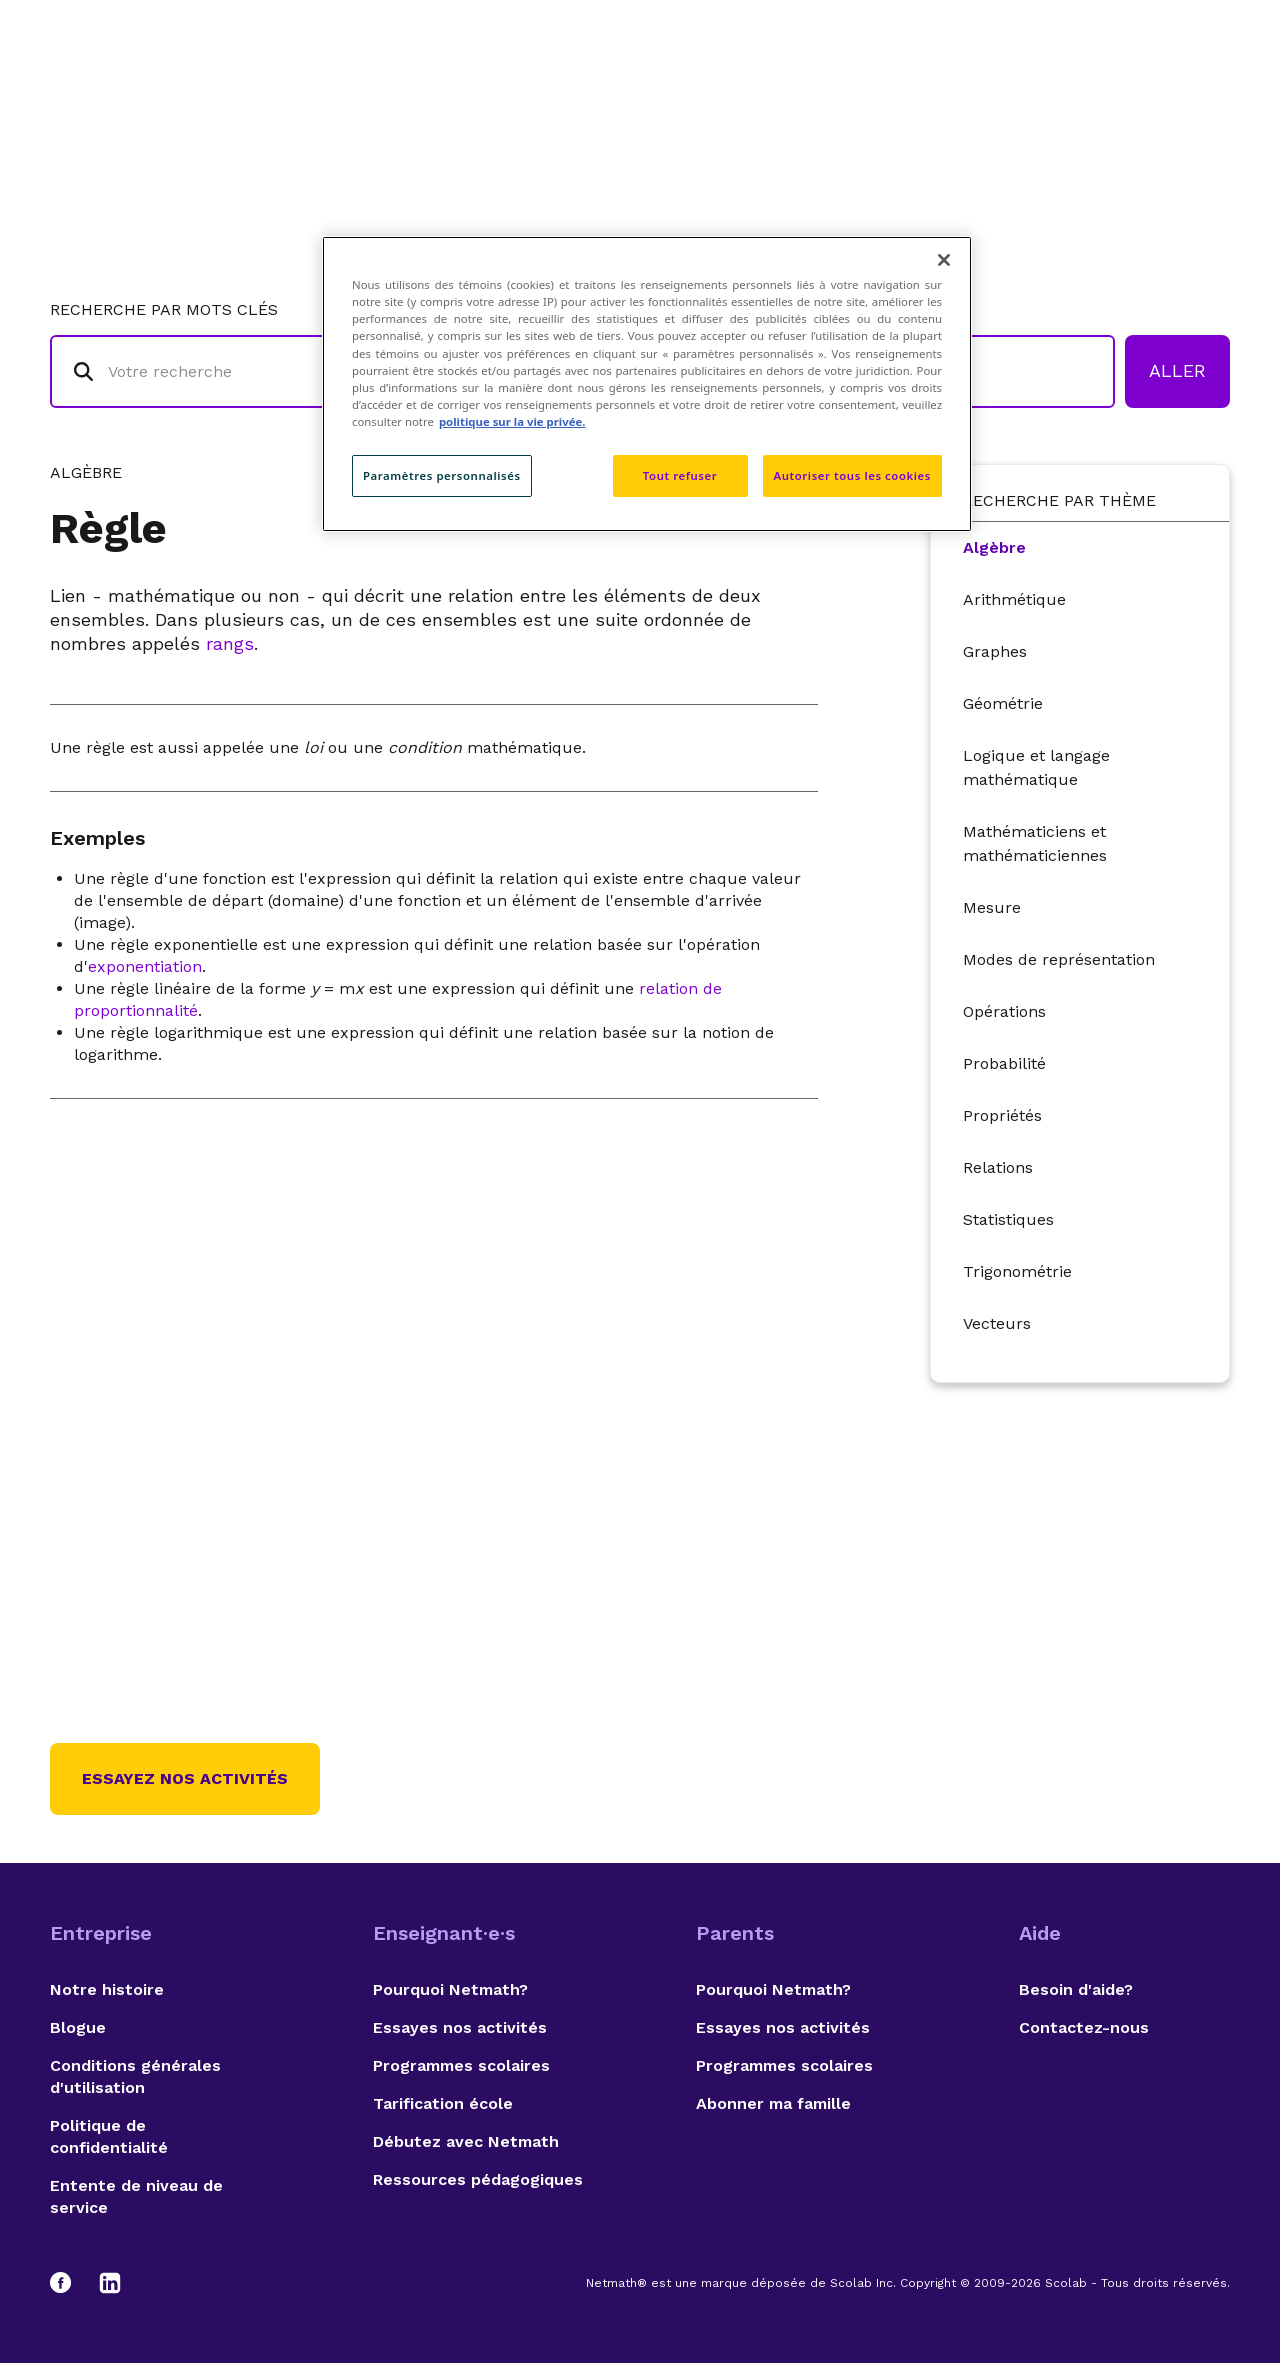 The image size is (1280, 2363). Describe the element at coordinates (680, 475) in the screenshot. I see `Tout refuser` at that location.